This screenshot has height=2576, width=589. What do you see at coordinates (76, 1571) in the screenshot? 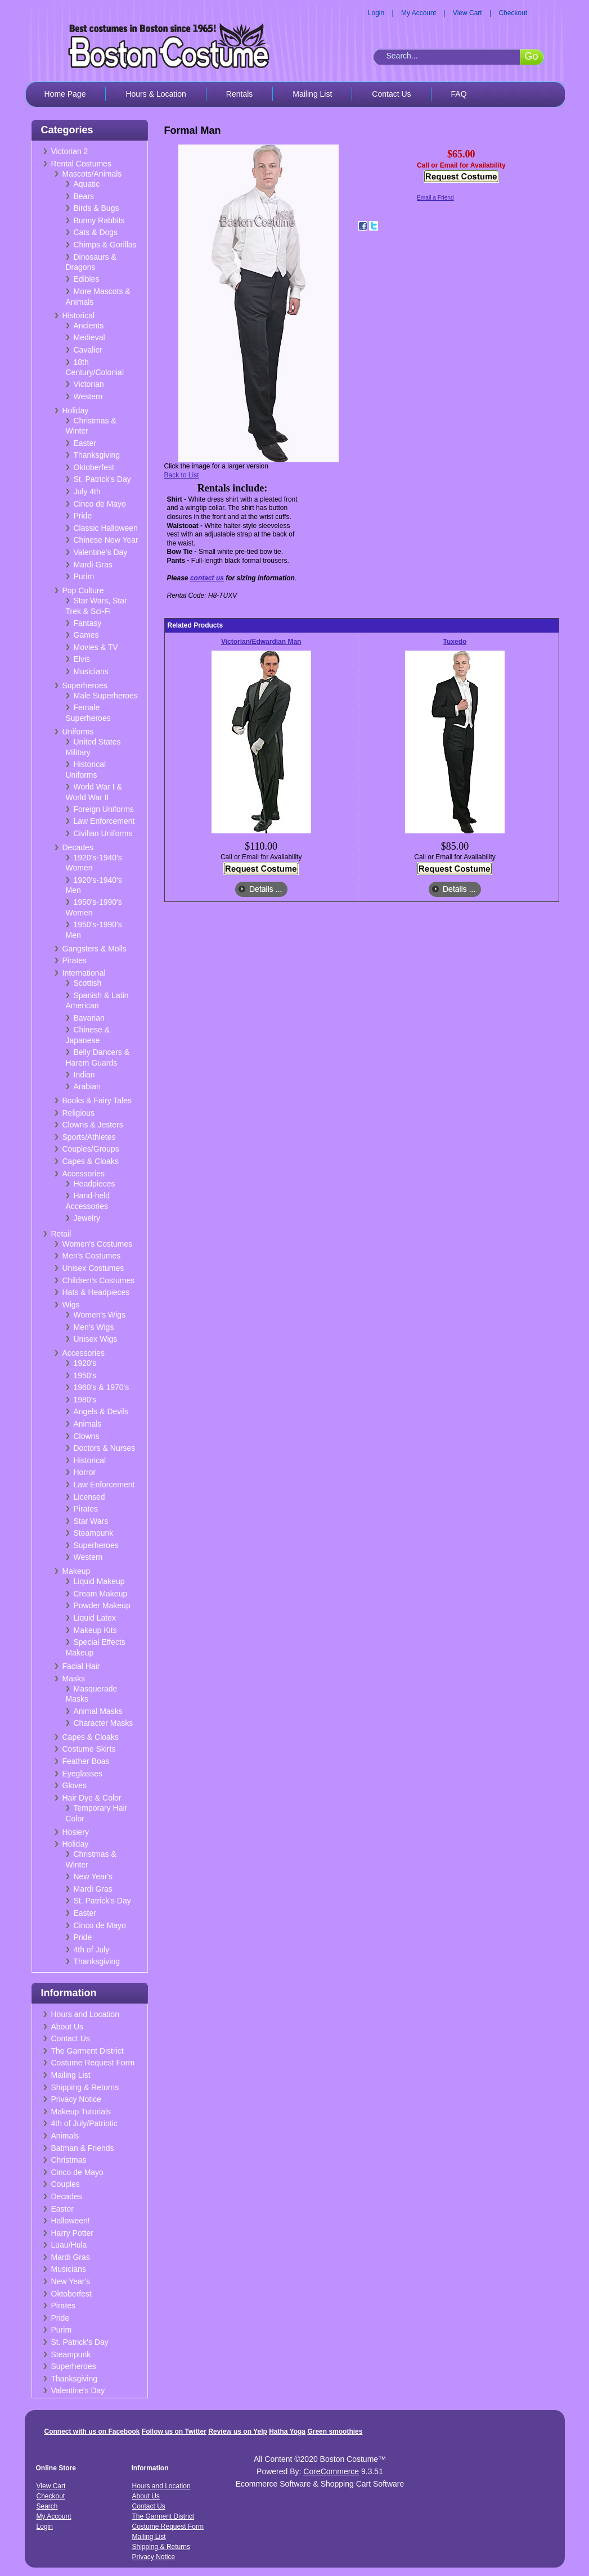
I see `Makeup` at bounding box center [76, 1571].